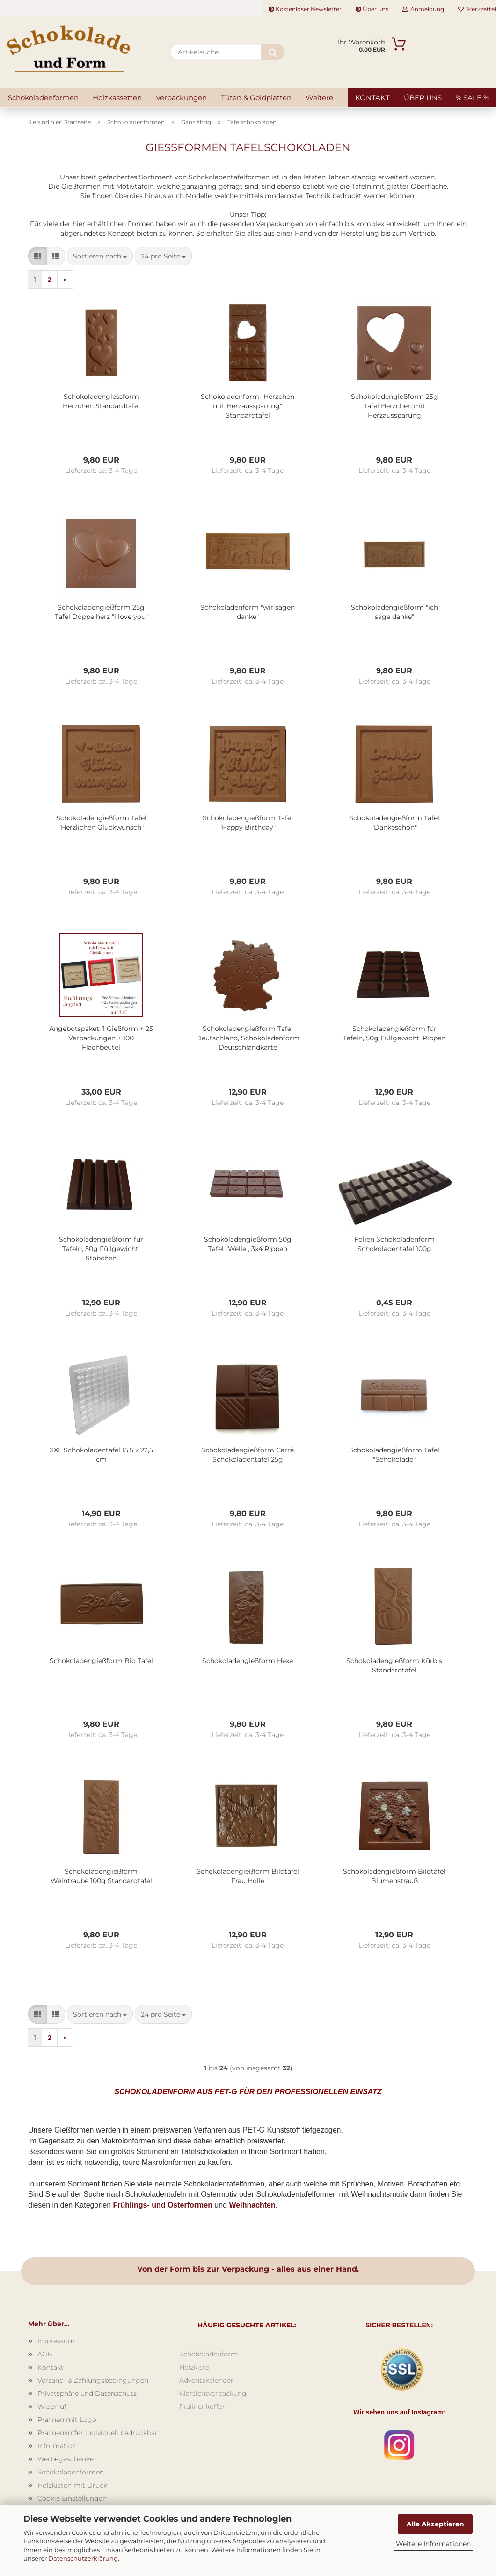 This screenshot has width=496, height=2576. Describe the element at coordinates (433, 2543) in the screenshot. I see `Weitere Informationen` at that location.